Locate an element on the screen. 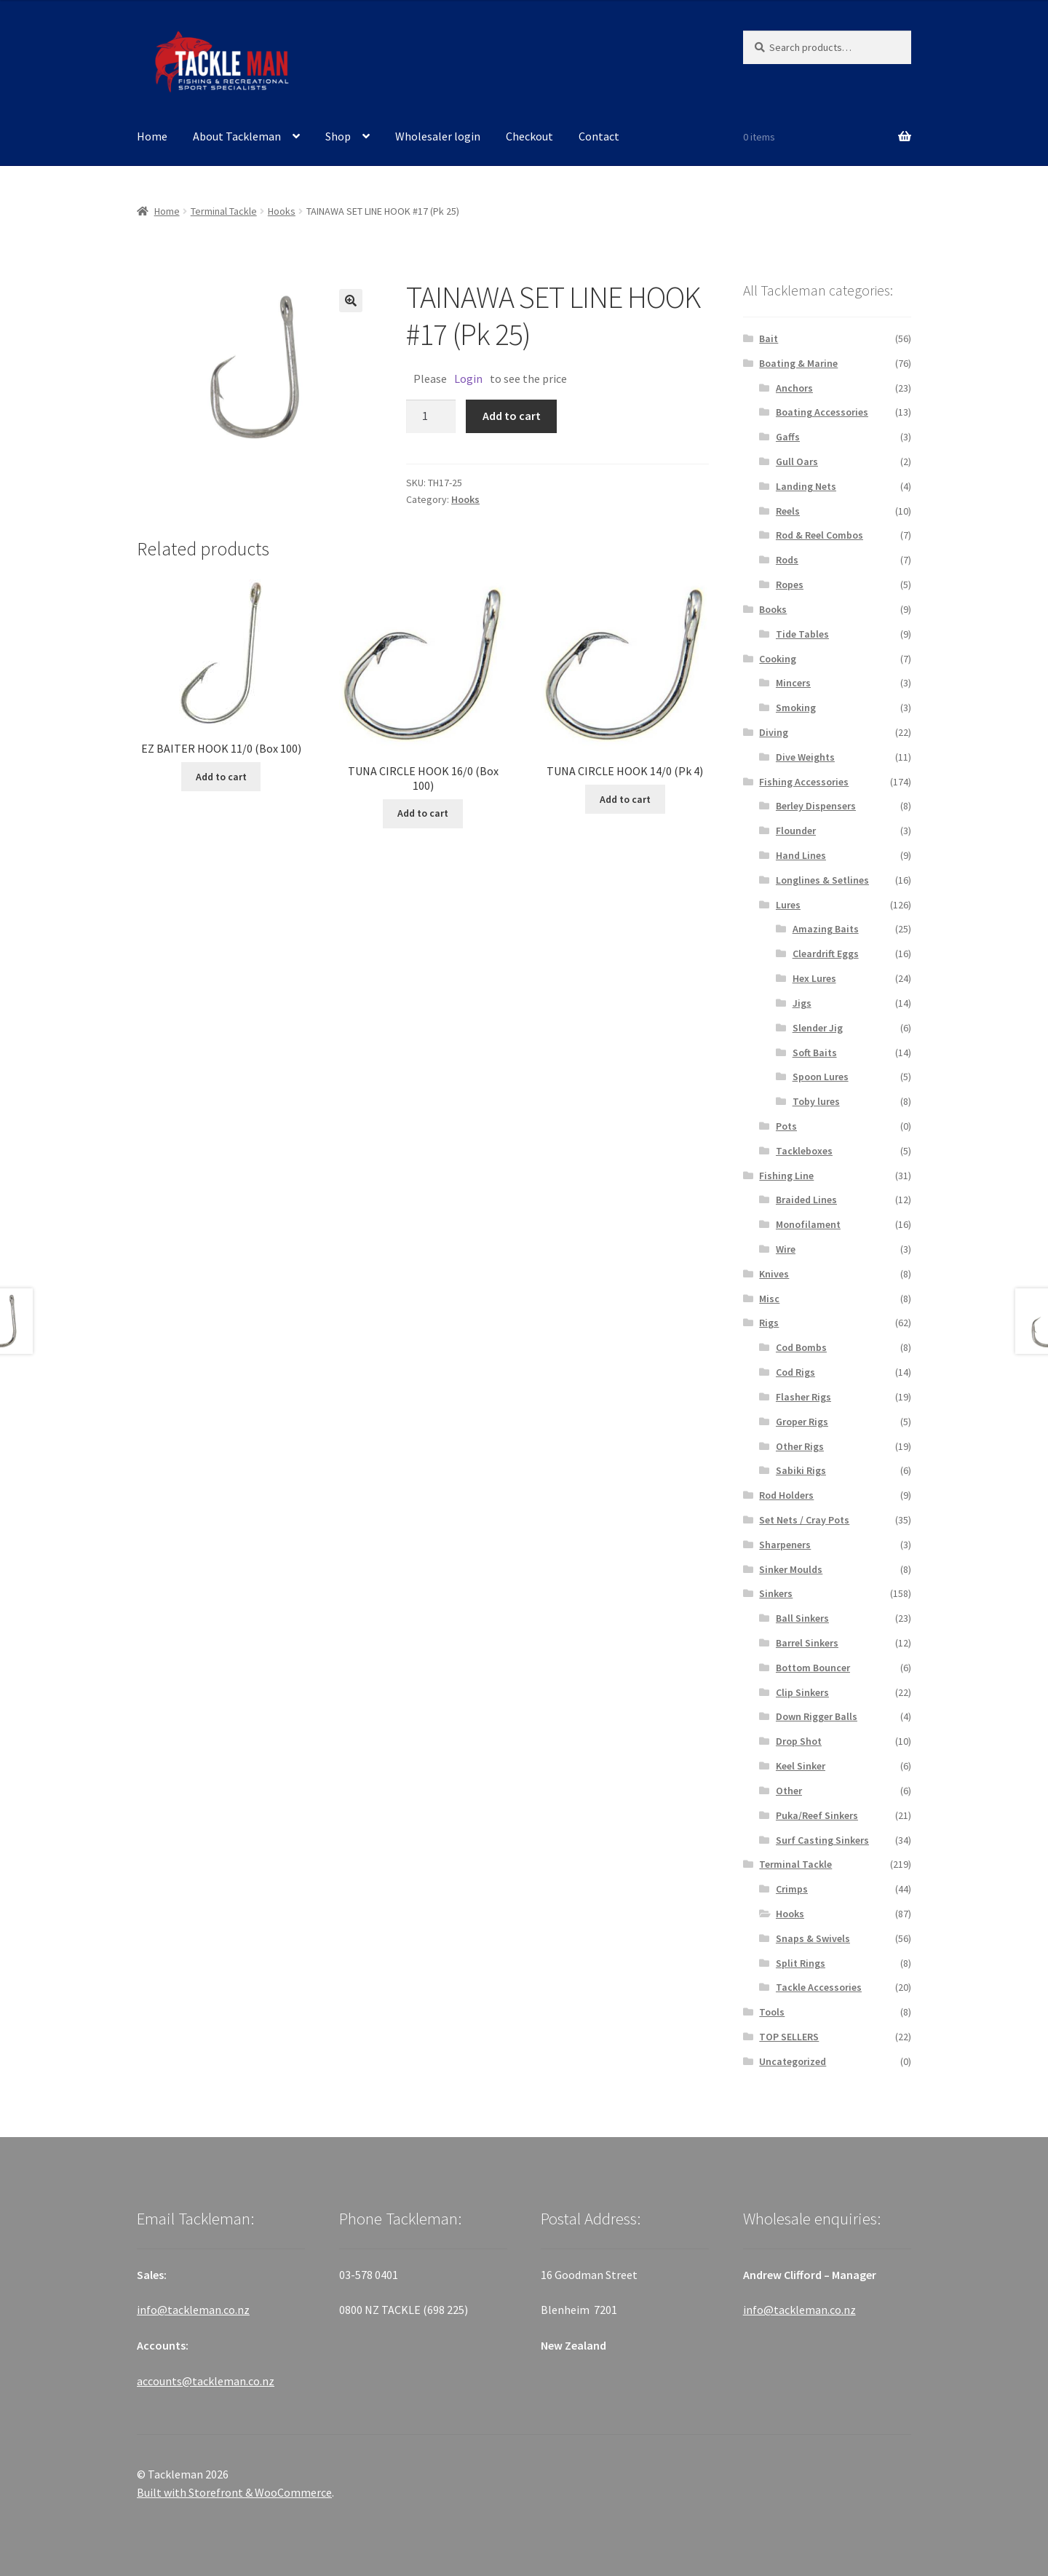 This screenshot has width=1048, height=2576. Diving is located at coordinates (773, 732).